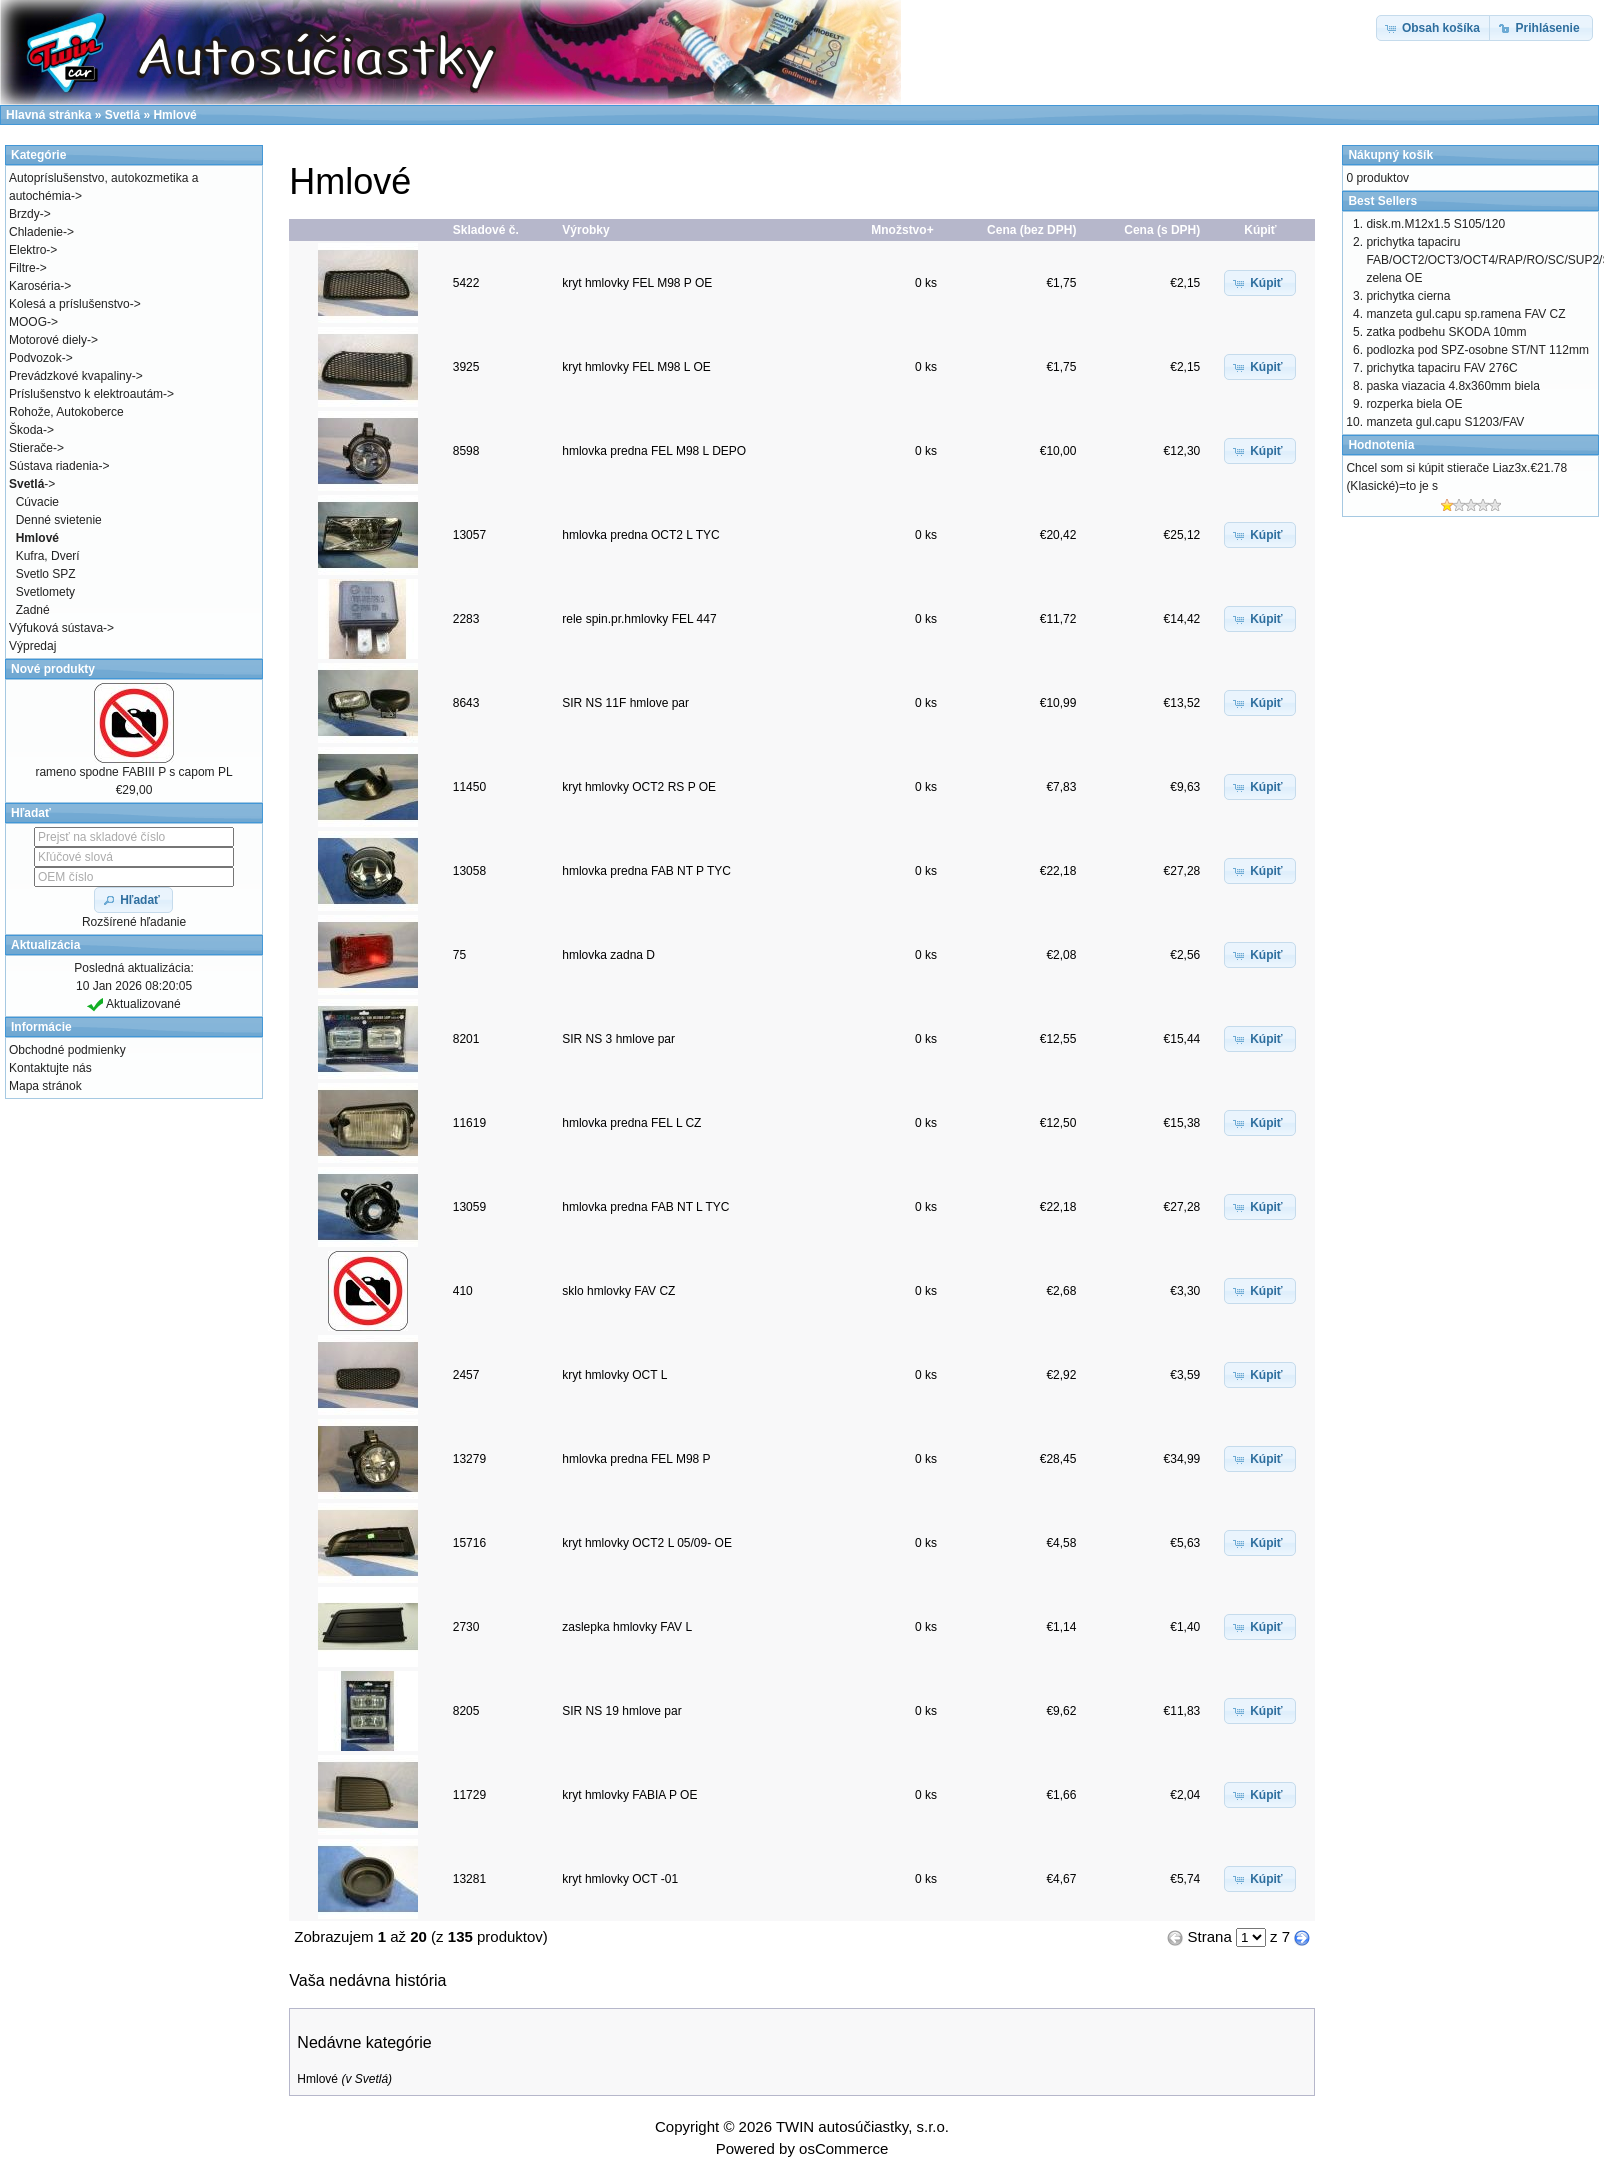 This screenshot has width=1604, height=2166. I want to click on Denné svietenie, so click(59, 520).